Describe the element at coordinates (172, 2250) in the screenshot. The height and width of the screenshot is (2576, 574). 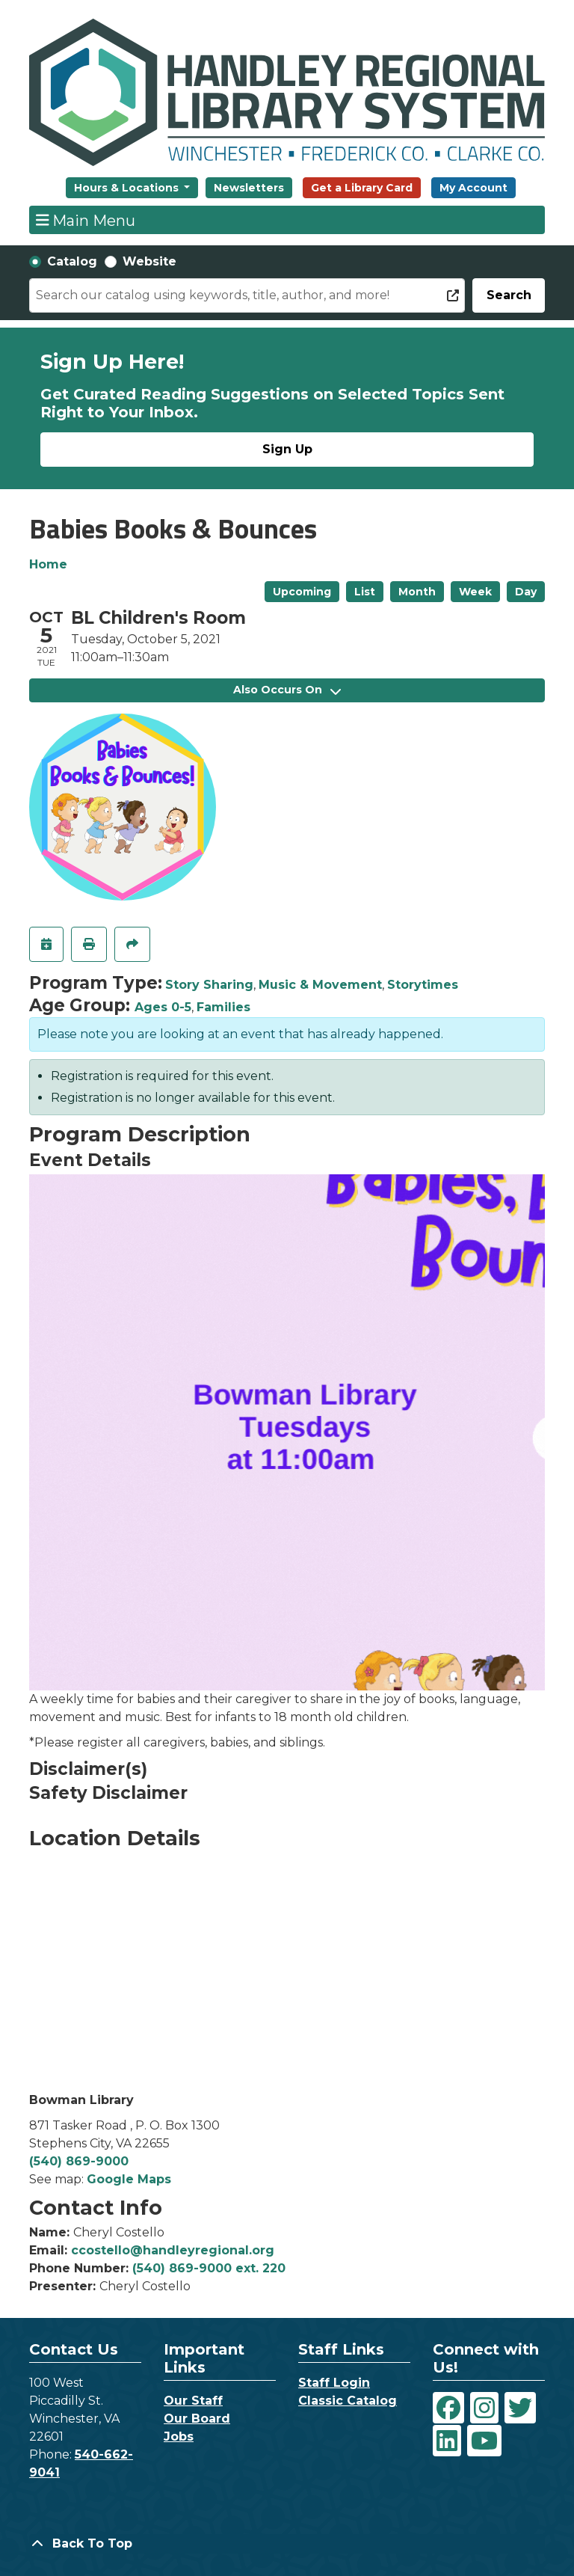
I see `ccostello@handleyregional.org` at that location.